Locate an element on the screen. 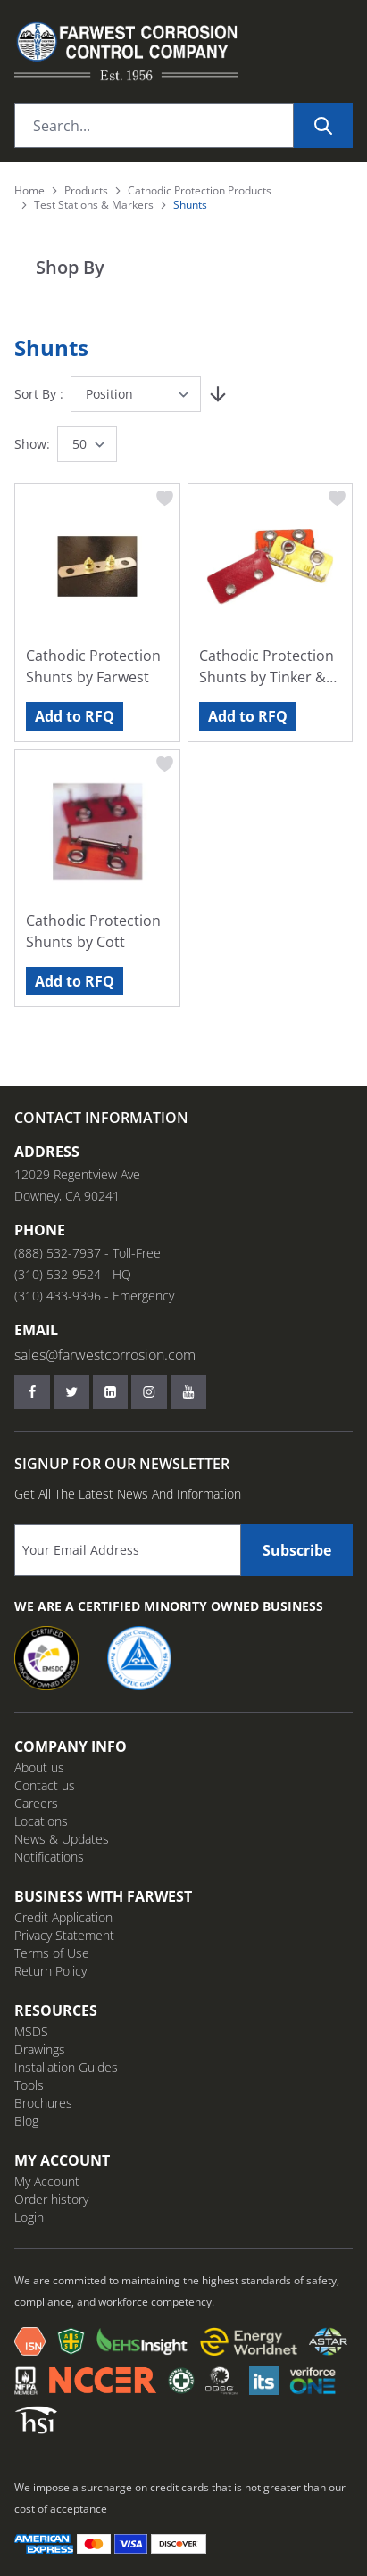 The height and width of the screenshot is (2576, 367). Cathodic Protection Shunts by Farwest is located at coordinates (93, 666).